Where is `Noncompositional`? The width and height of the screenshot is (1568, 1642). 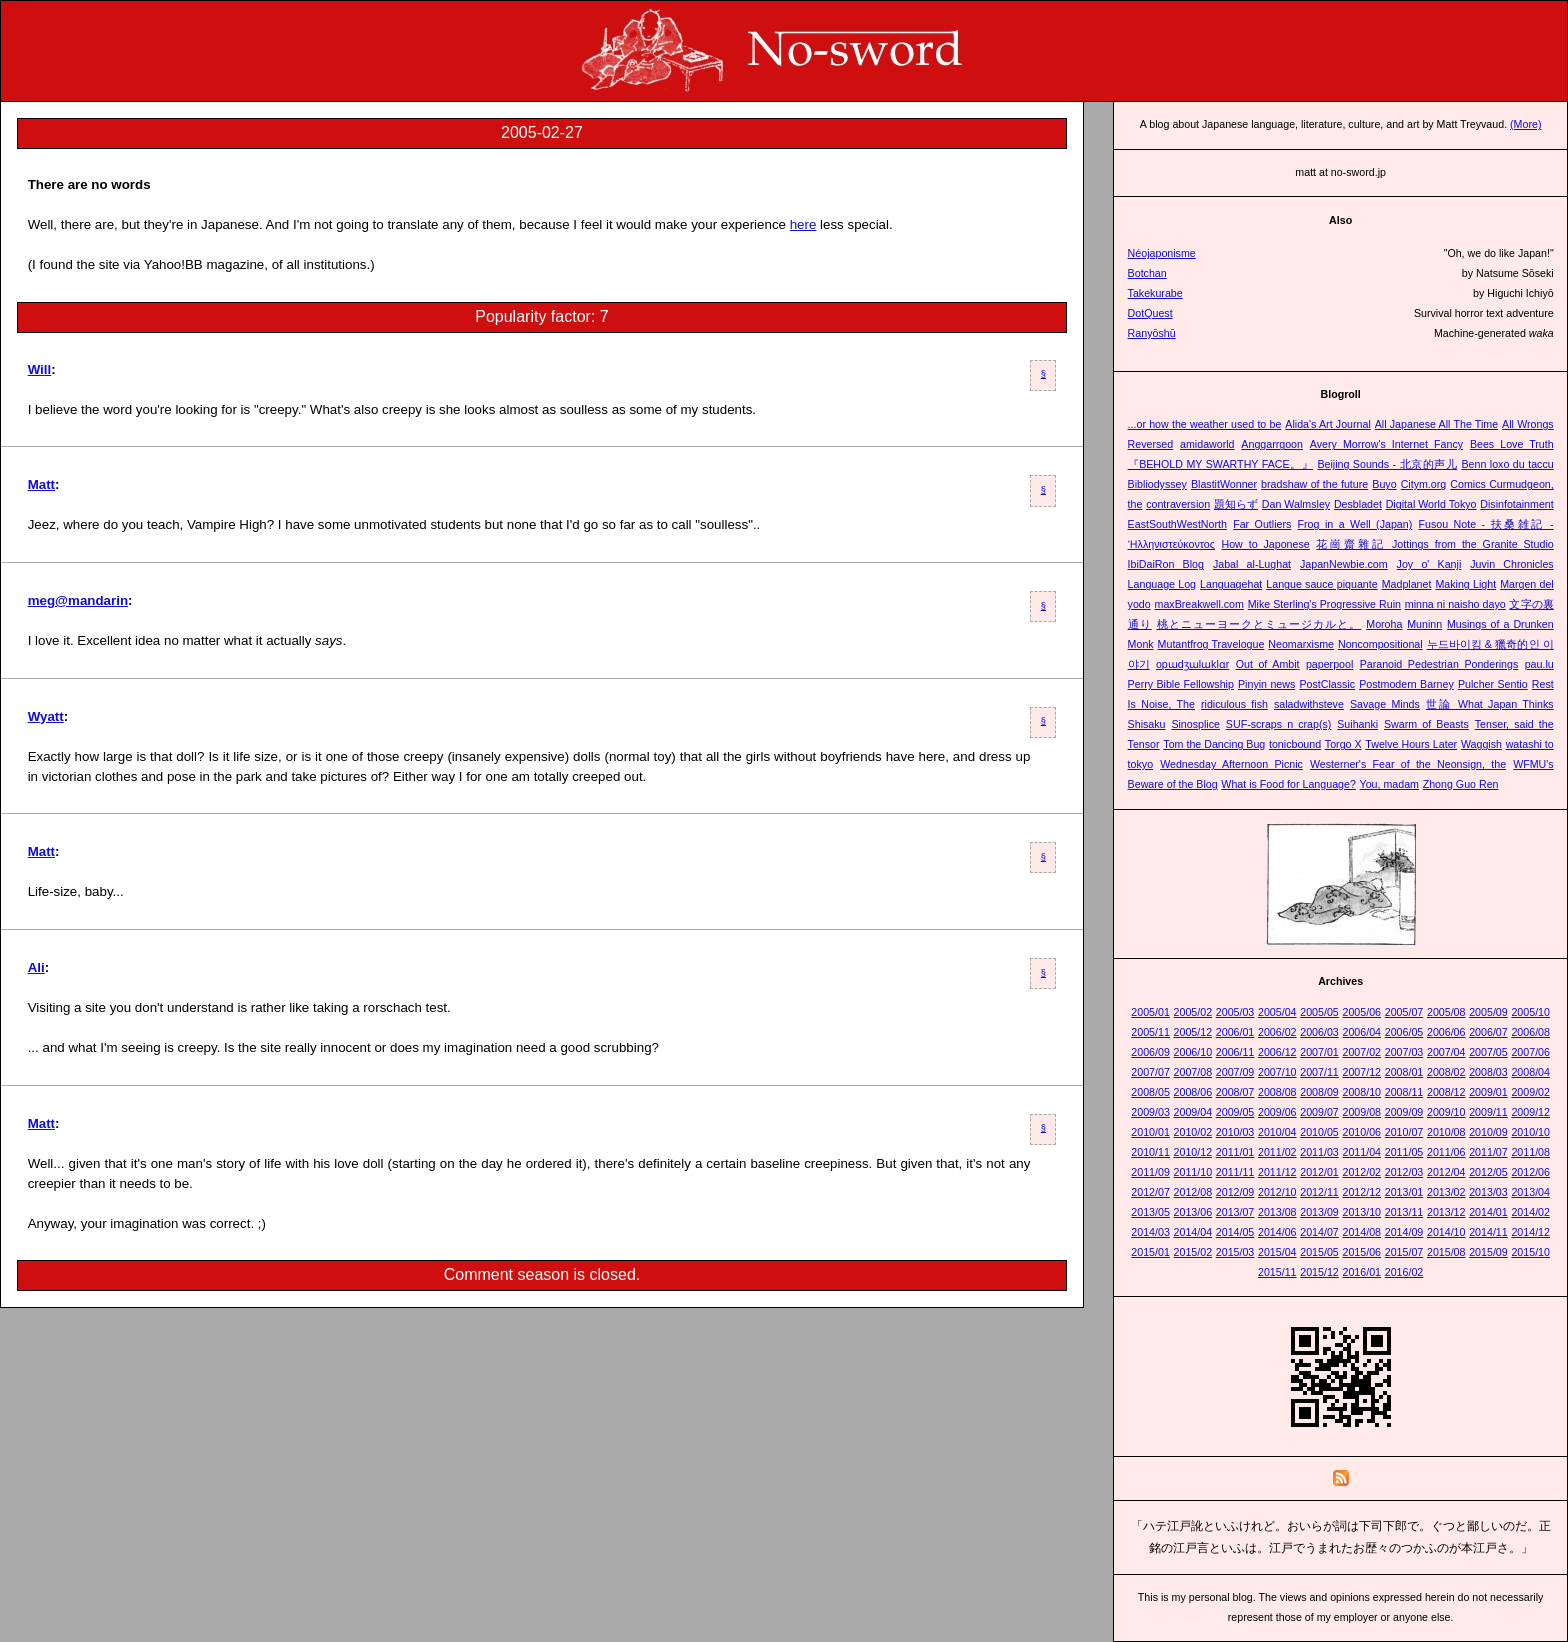
Noncompositional is located at coordinates (1380, 644).